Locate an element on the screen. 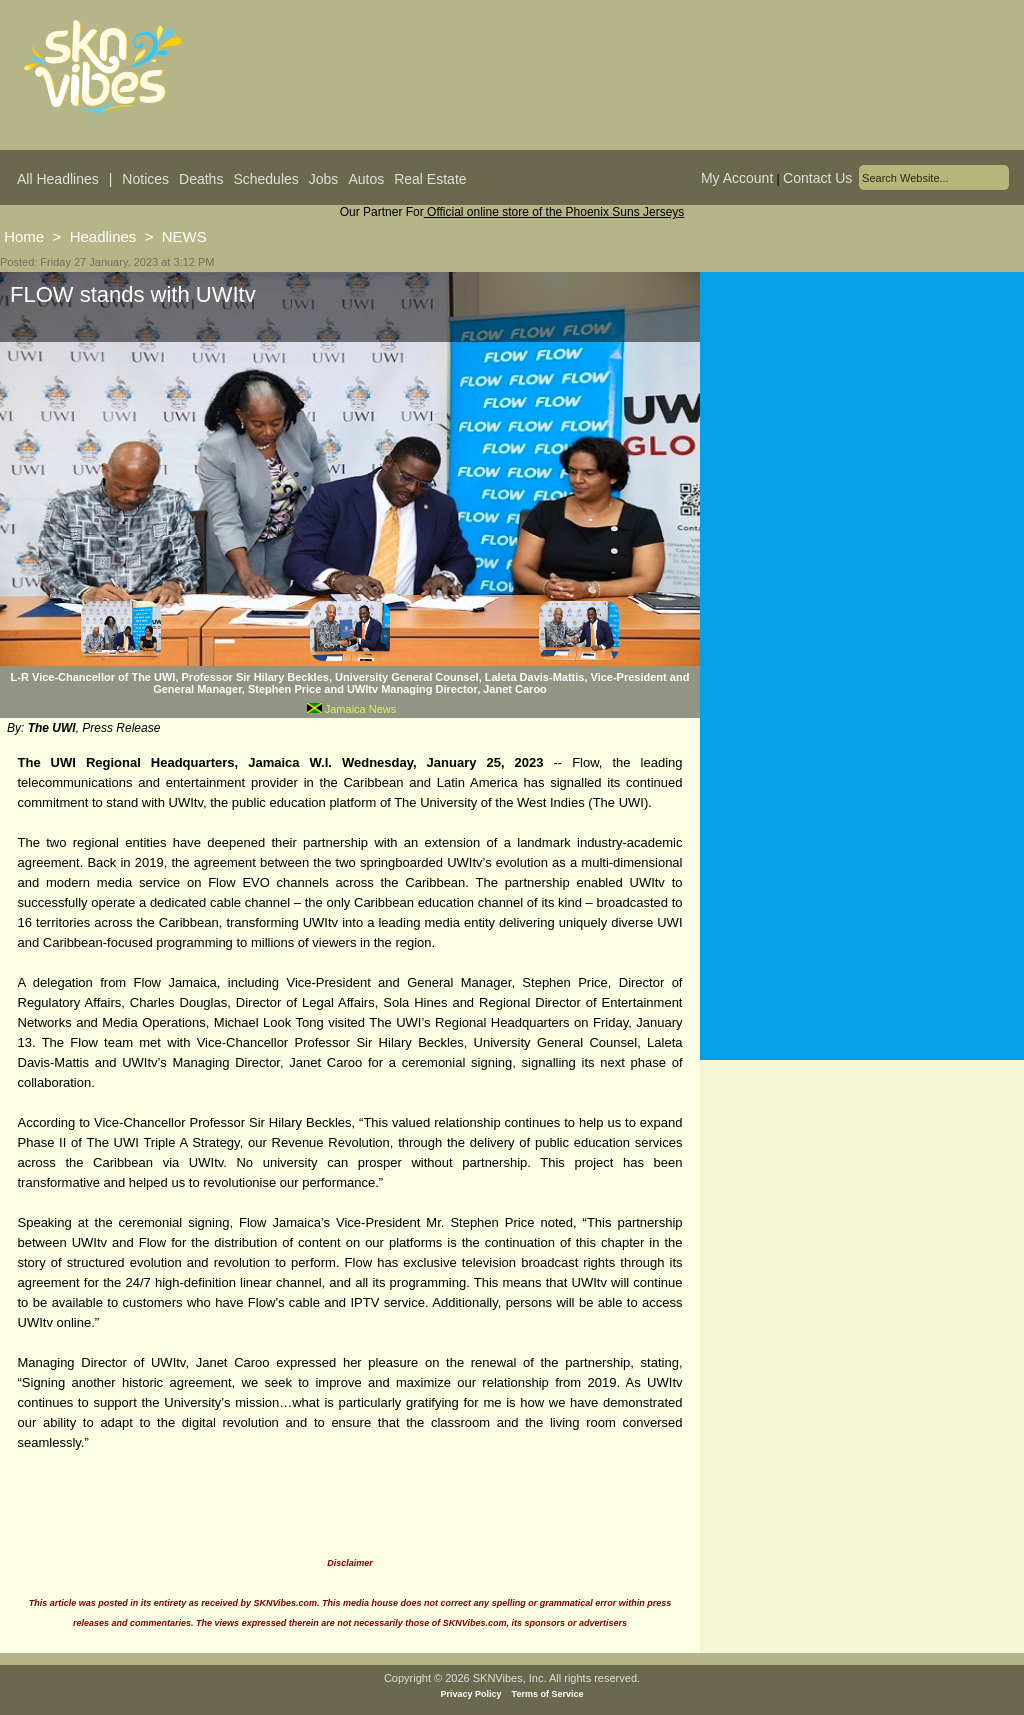  Notices is located at coordinates (145, 179).